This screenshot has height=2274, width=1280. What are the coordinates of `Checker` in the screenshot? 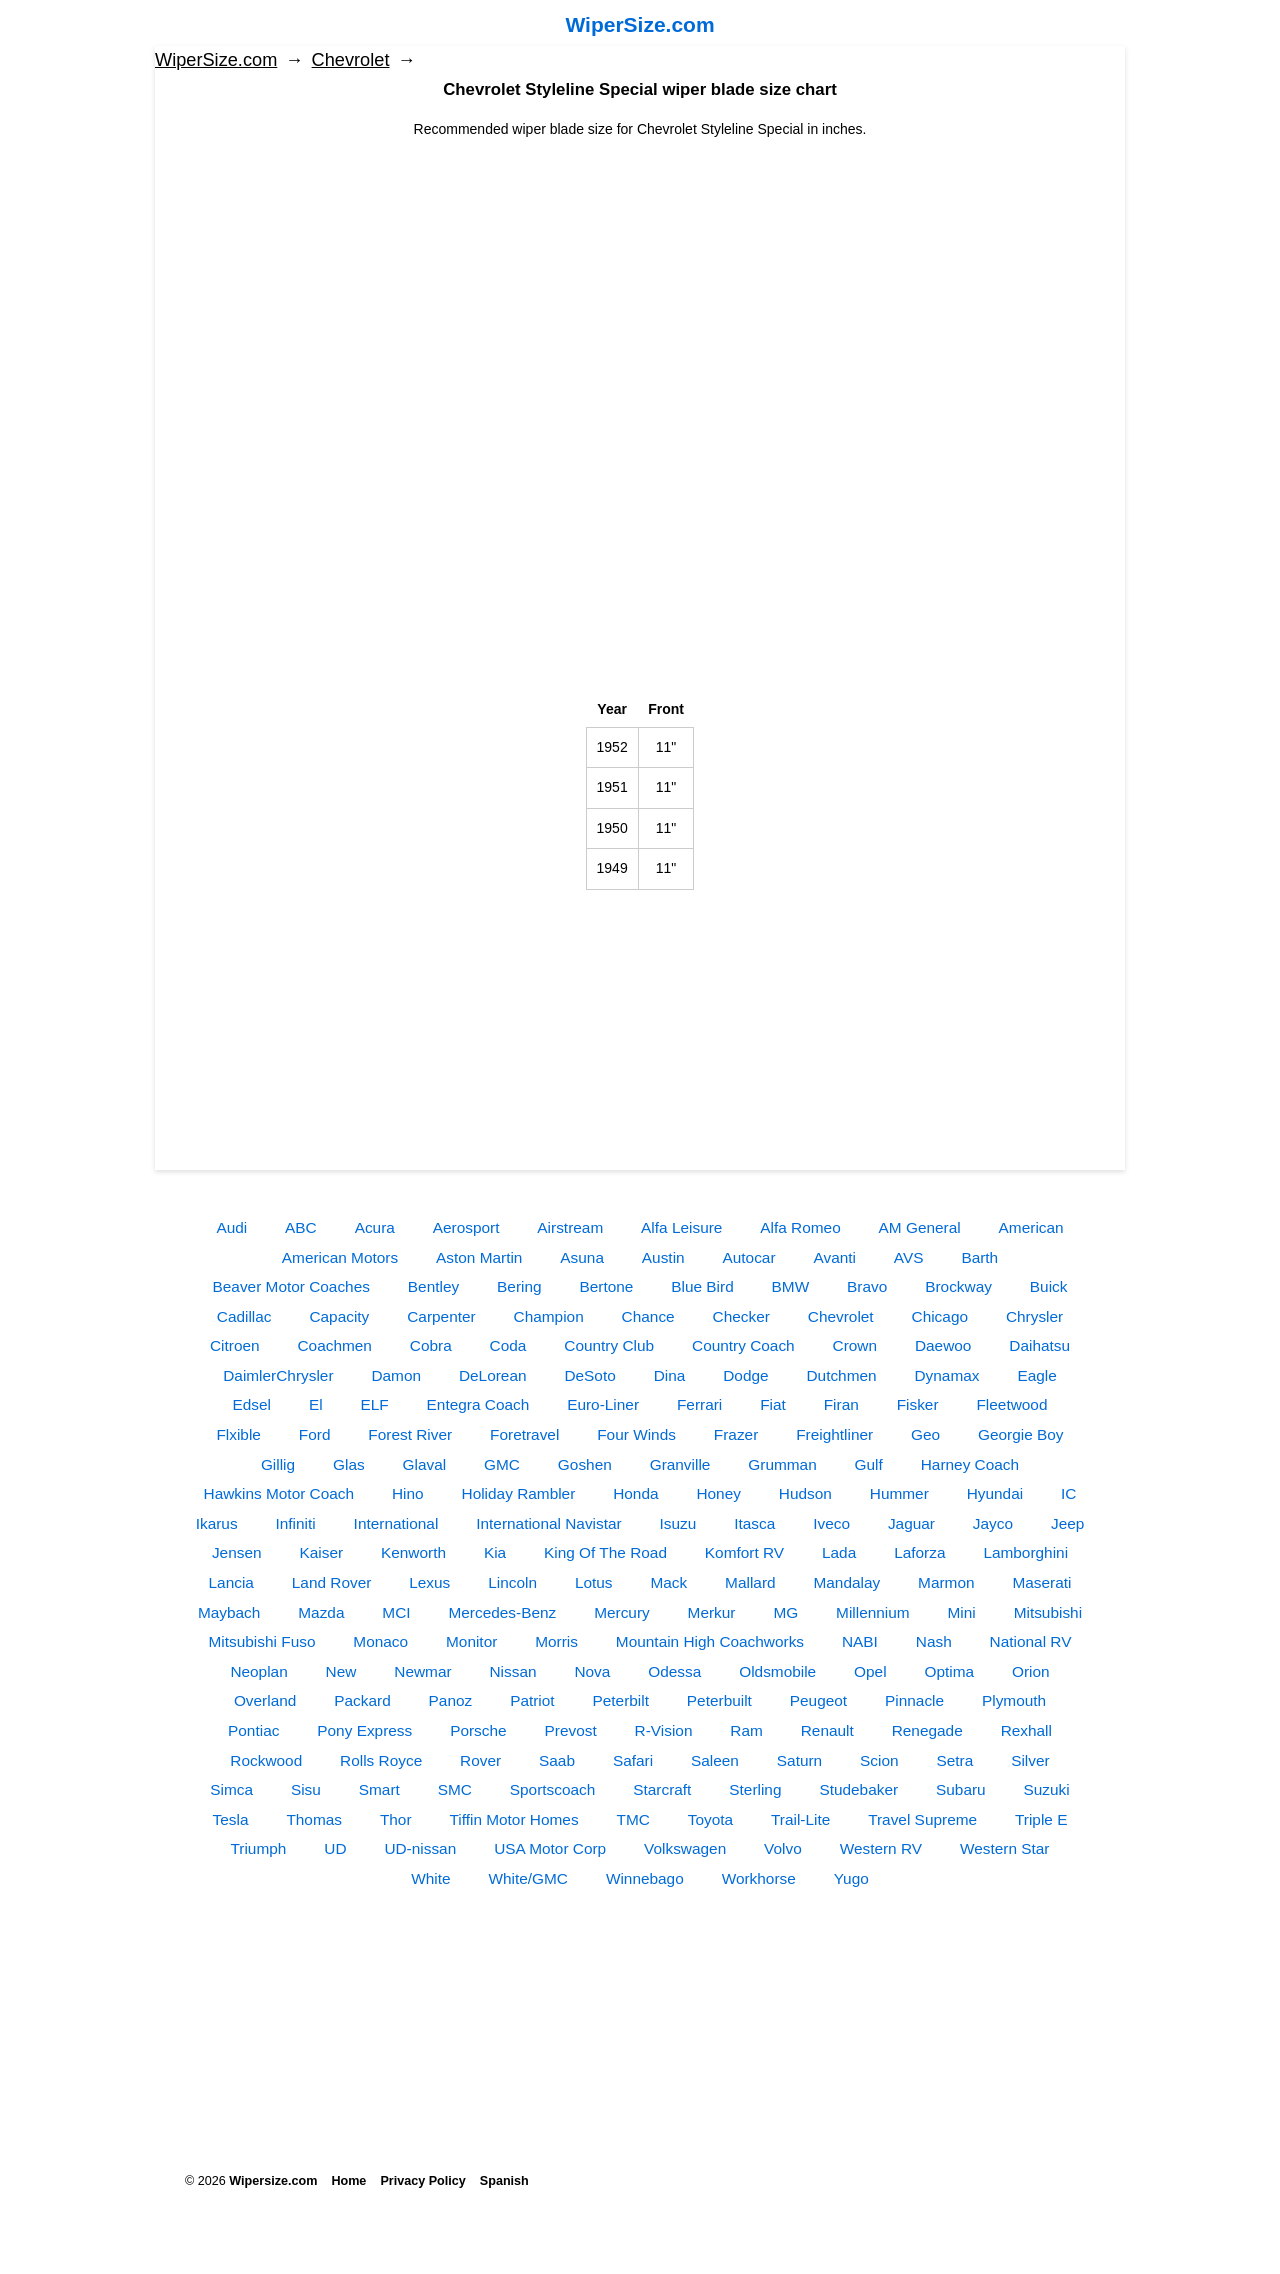 It's located at (741, 1316).